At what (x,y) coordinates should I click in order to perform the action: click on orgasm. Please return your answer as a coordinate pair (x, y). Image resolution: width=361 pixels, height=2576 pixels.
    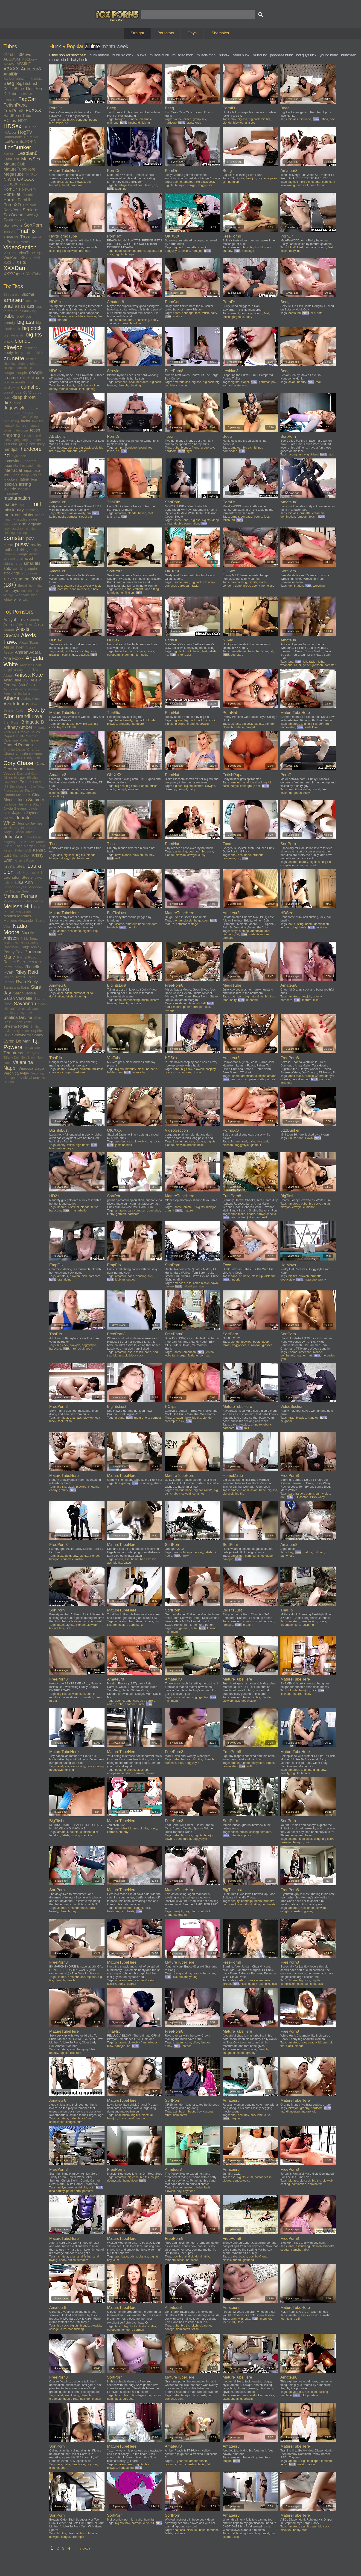
    Looking at the image, I should click on (34, 524).